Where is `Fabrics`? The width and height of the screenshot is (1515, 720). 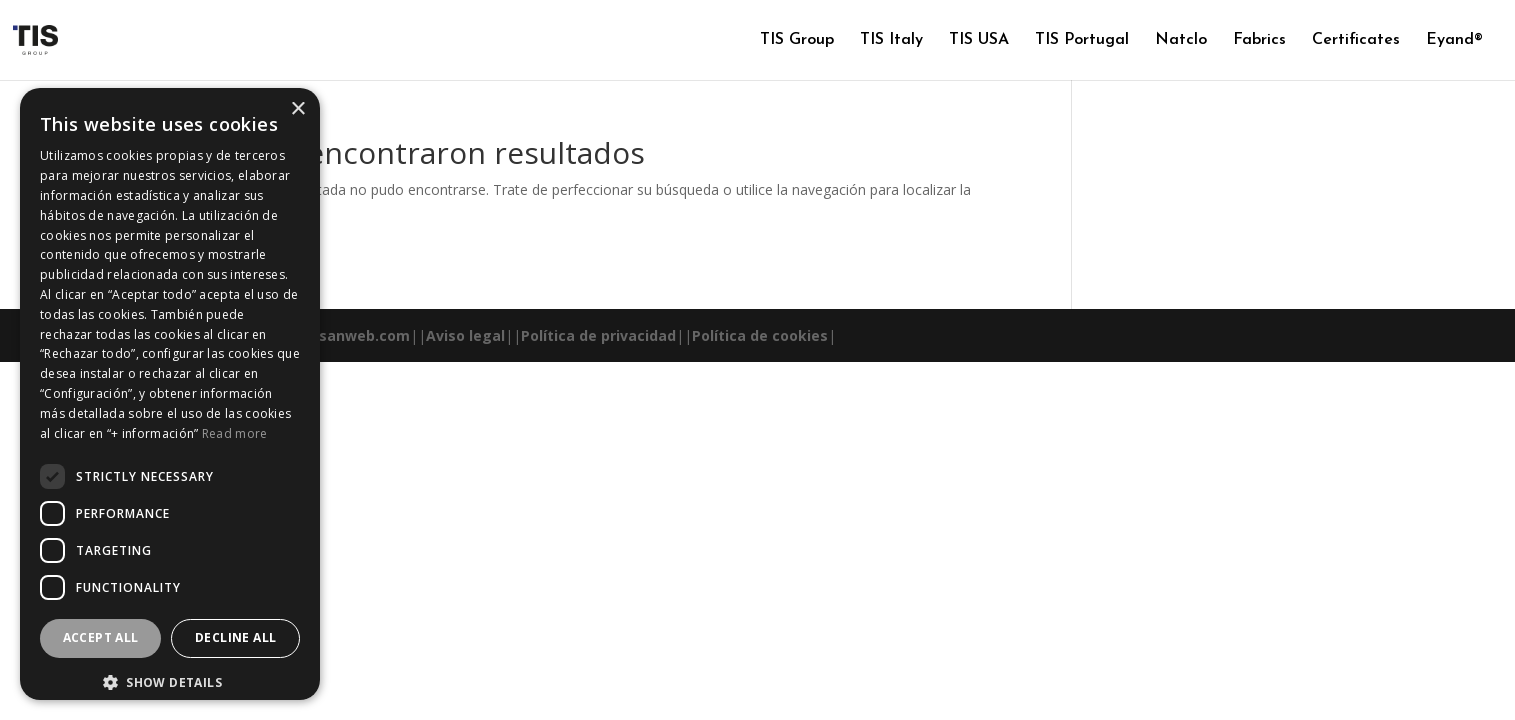 Fabrics is located at coordinates (1259, 40).